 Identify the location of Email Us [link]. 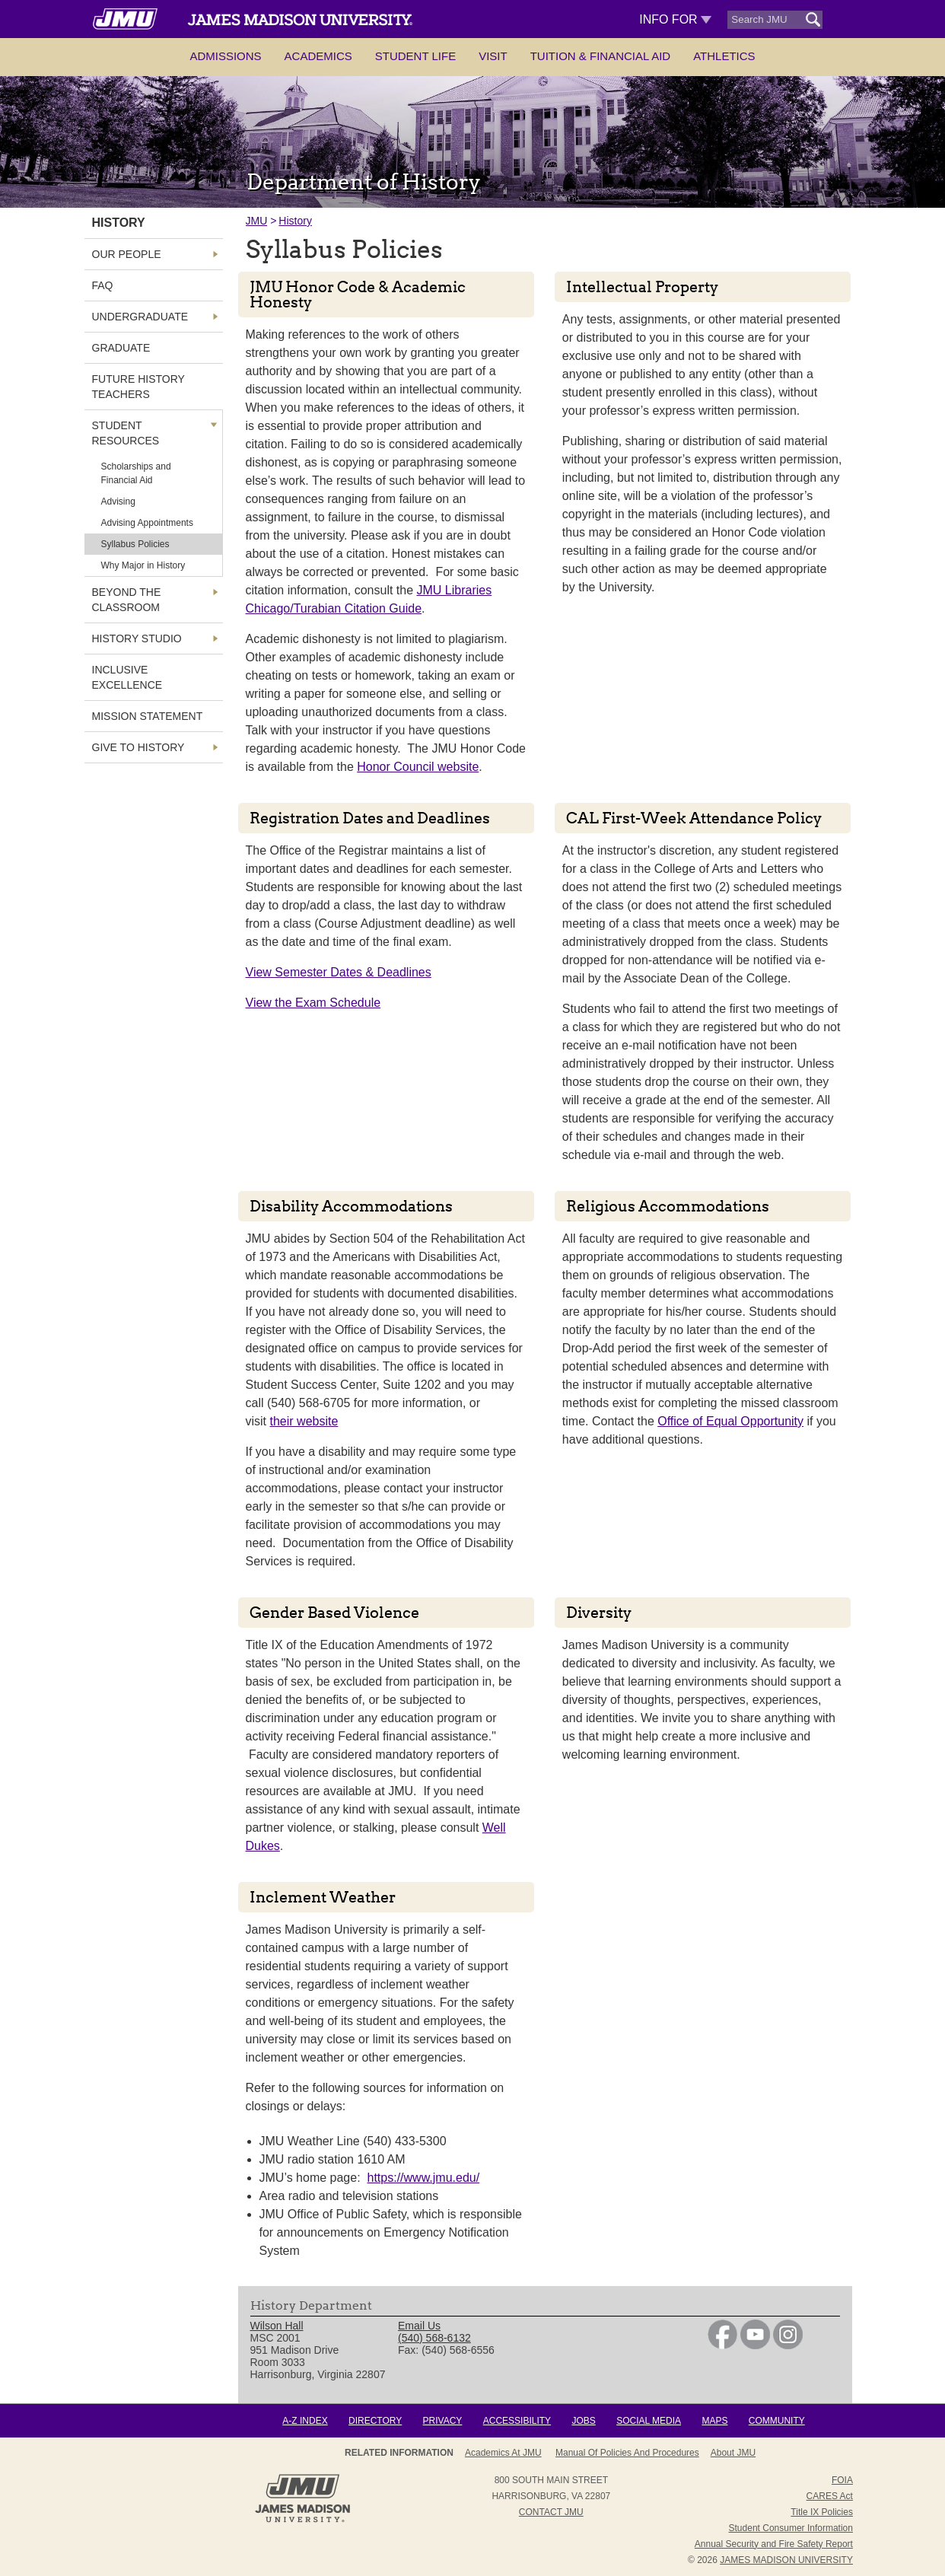
(419, 2326).